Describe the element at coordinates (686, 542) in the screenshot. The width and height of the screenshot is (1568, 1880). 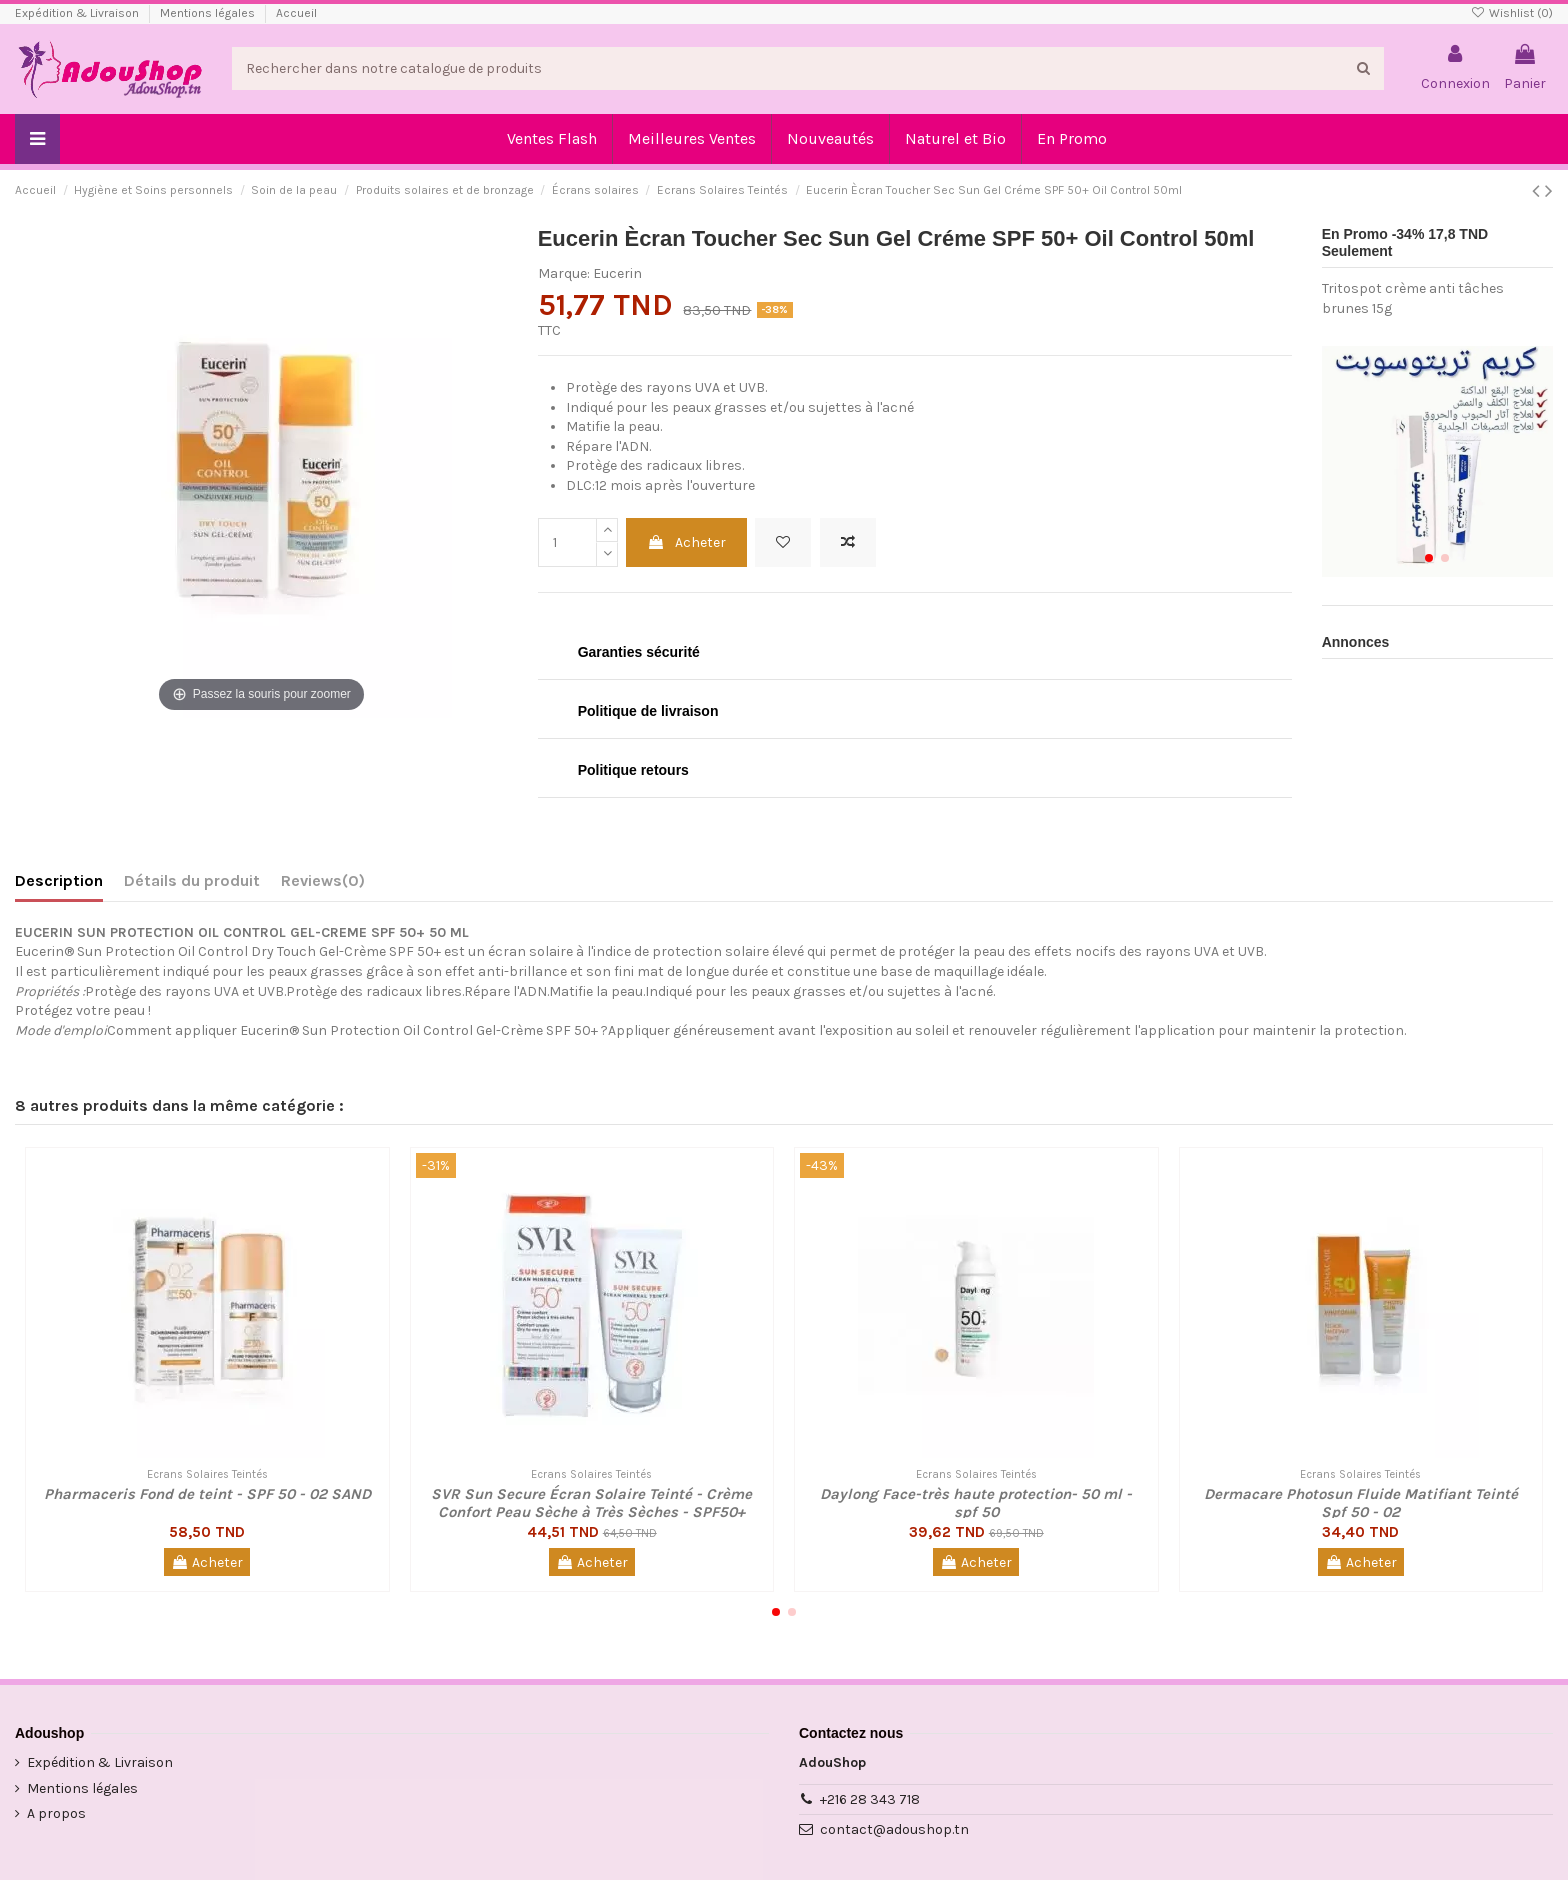
I see `Acheter` at that location.